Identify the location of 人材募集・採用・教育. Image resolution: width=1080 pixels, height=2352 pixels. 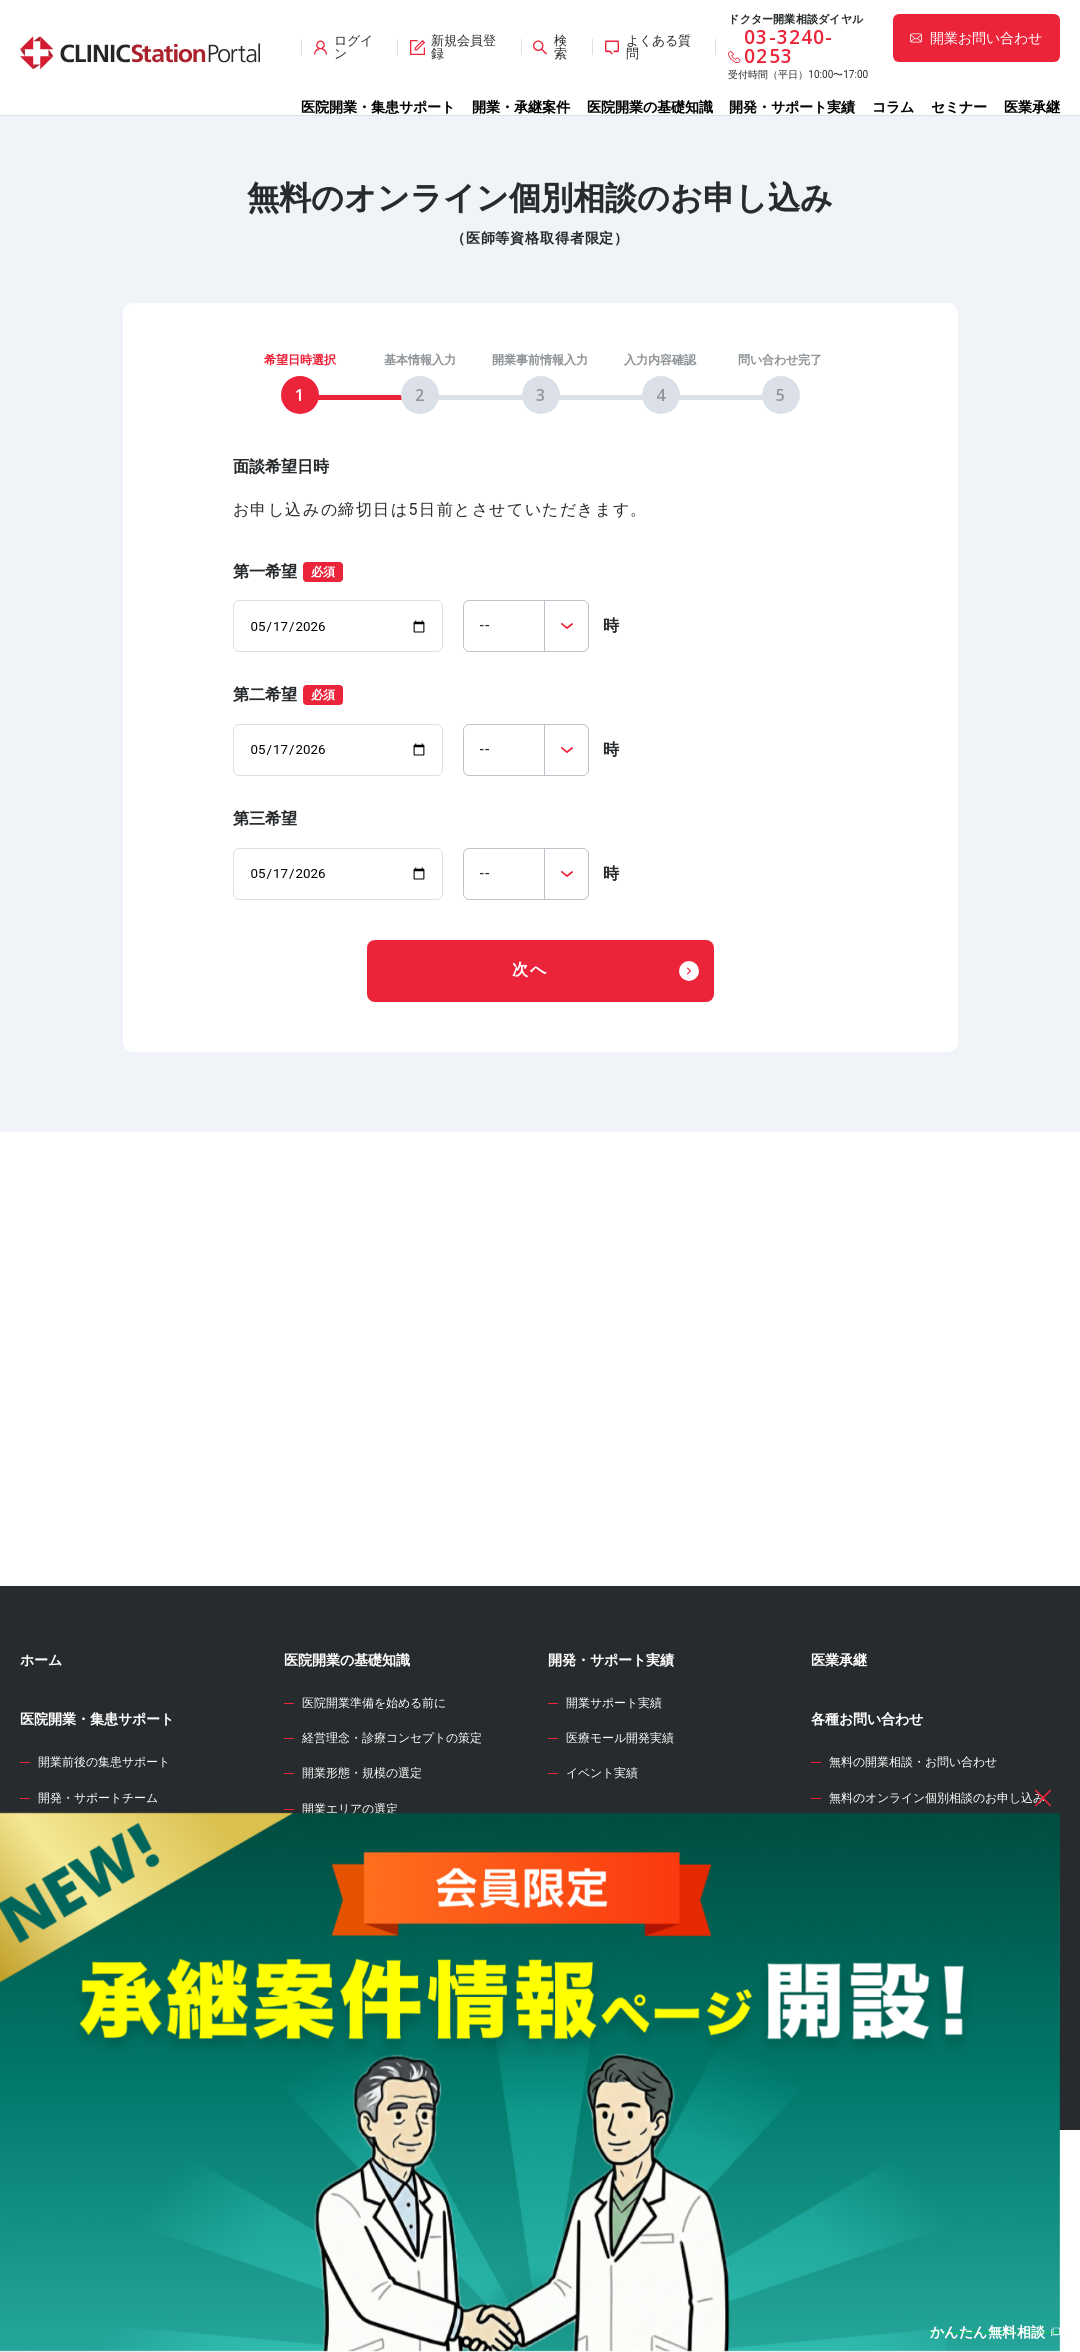
(362, 2131).